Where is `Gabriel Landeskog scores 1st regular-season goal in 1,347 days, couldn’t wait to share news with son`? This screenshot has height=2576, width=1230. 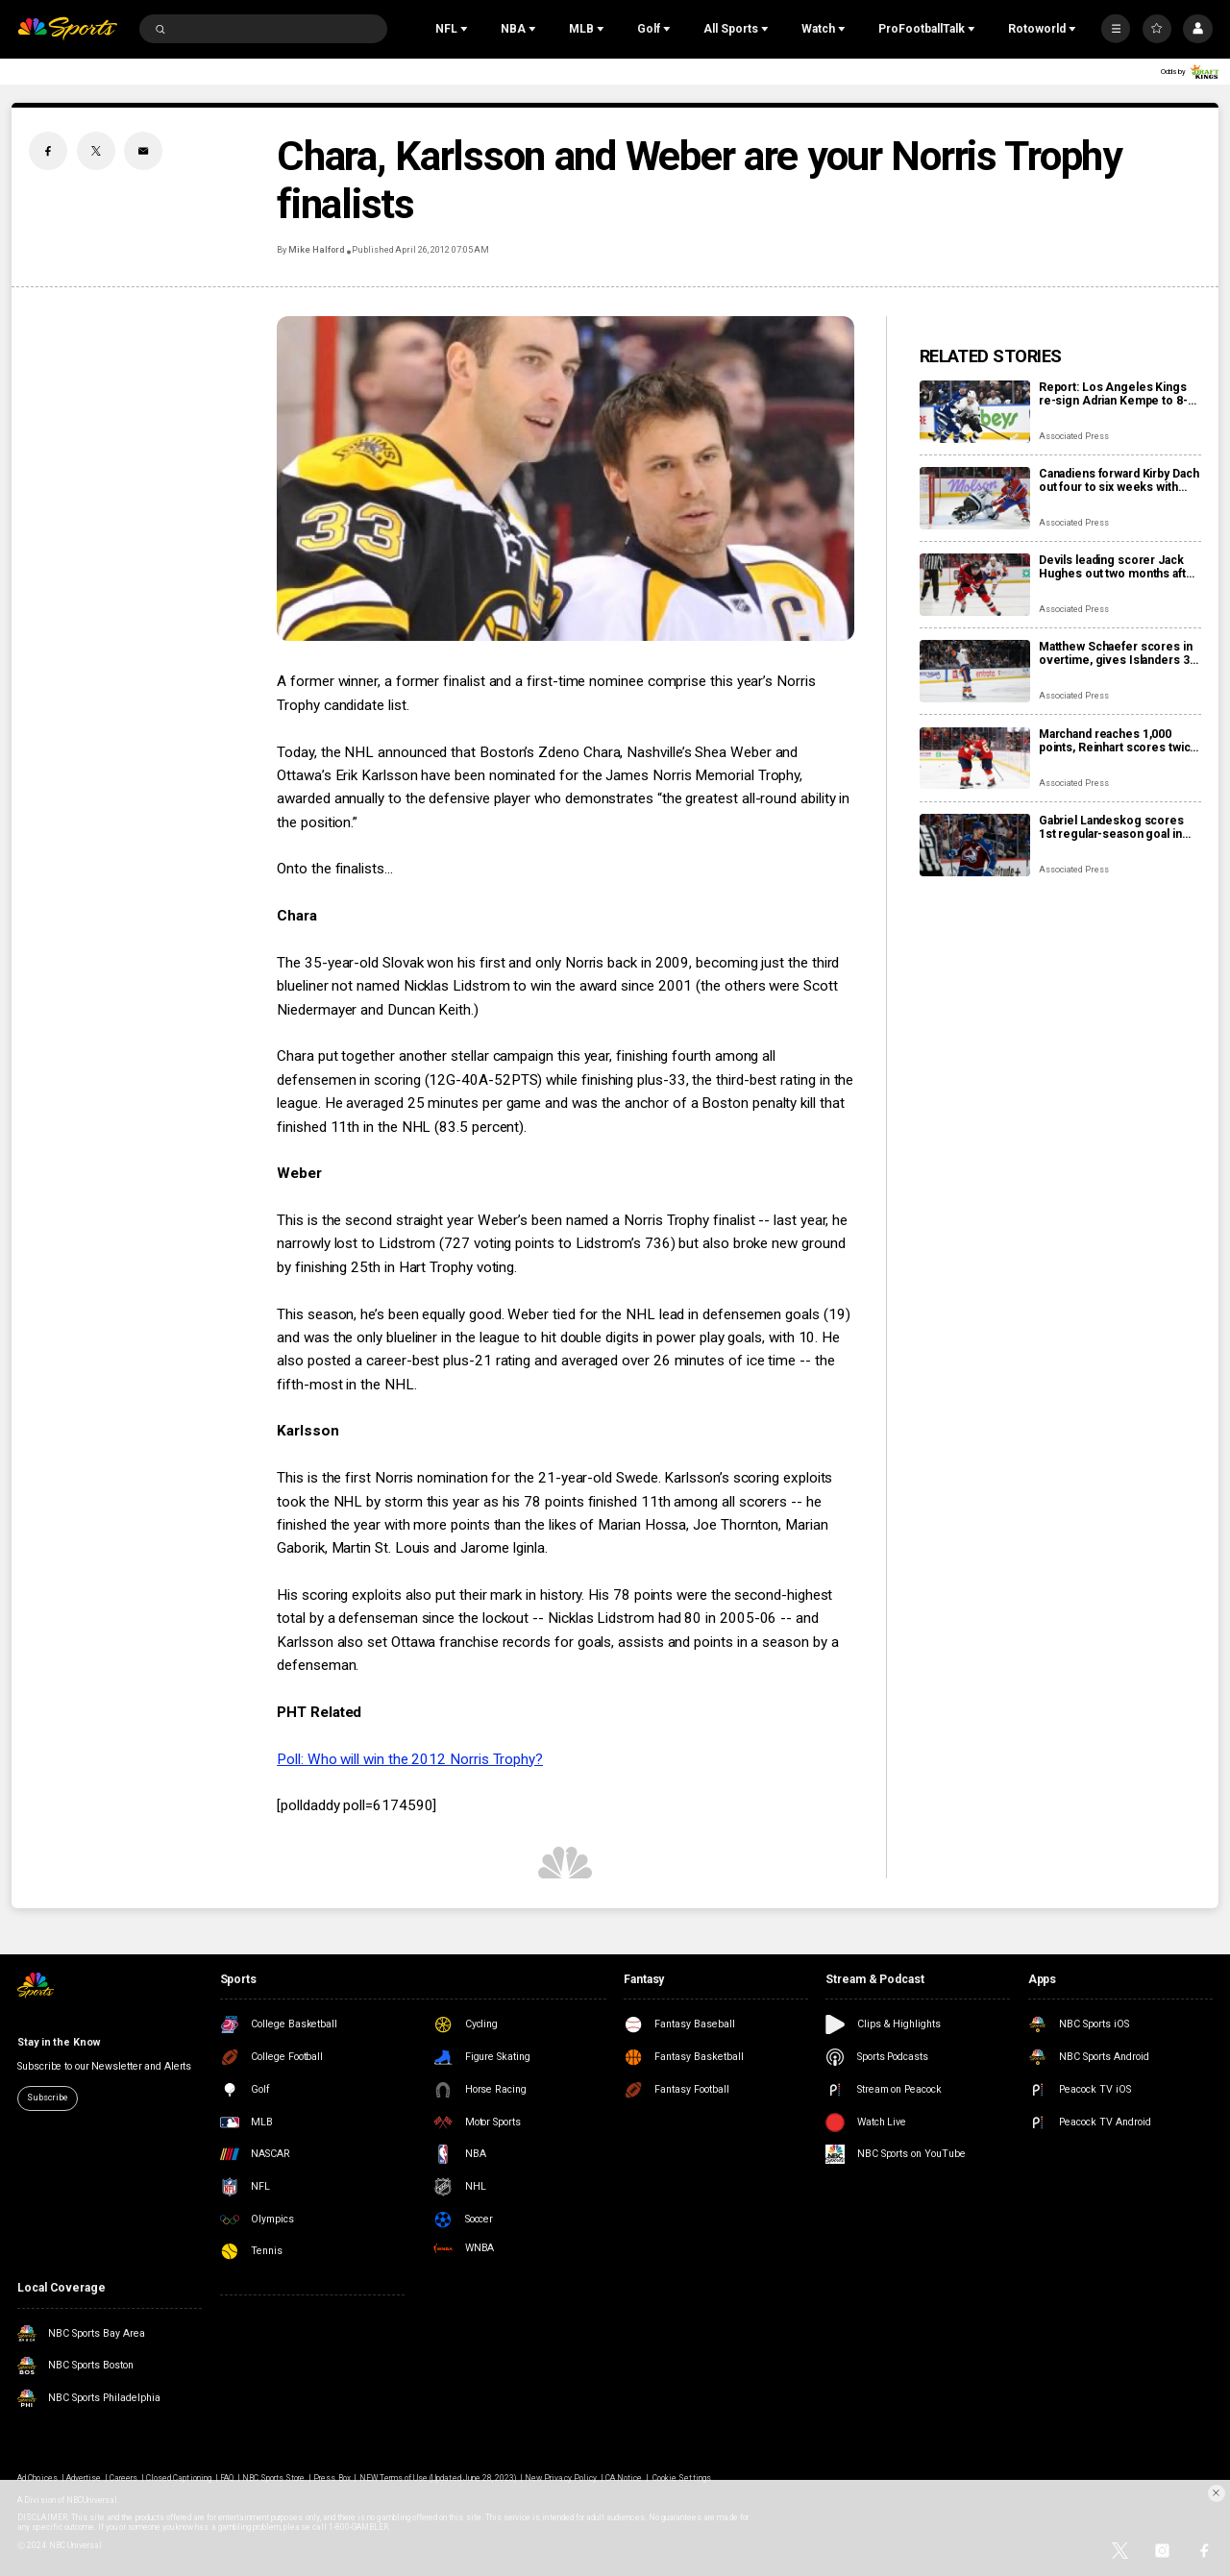
Gabriel Landeskog scores 1st regular-season goal in 1,347 days, couldn’t wait to share news with son is located at coordinates (1111, 827).